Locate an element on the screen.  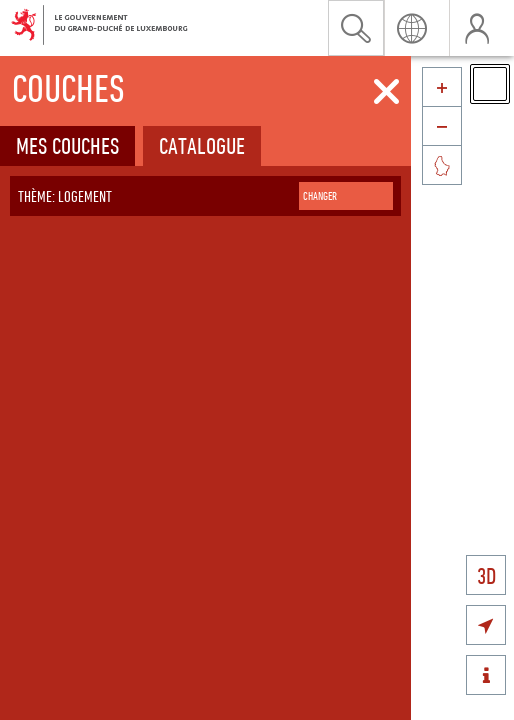
Mes couches is located at coordinates (67, 145).